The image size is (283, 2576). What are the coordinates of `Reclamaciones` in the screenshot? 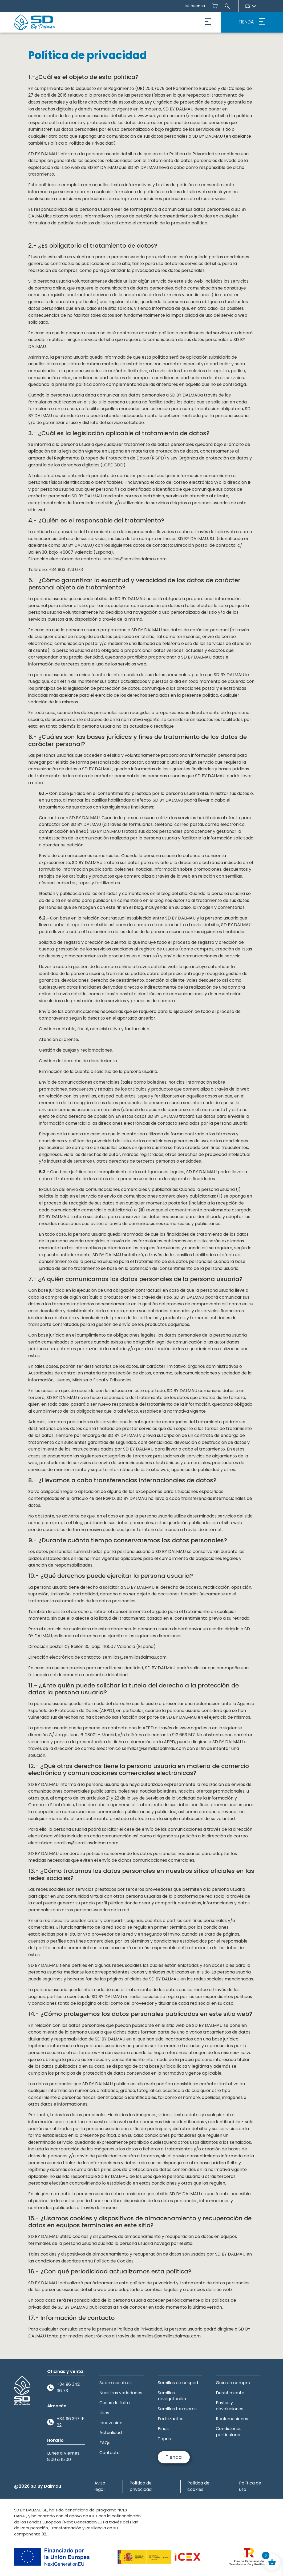 It's located at (232, 2419).